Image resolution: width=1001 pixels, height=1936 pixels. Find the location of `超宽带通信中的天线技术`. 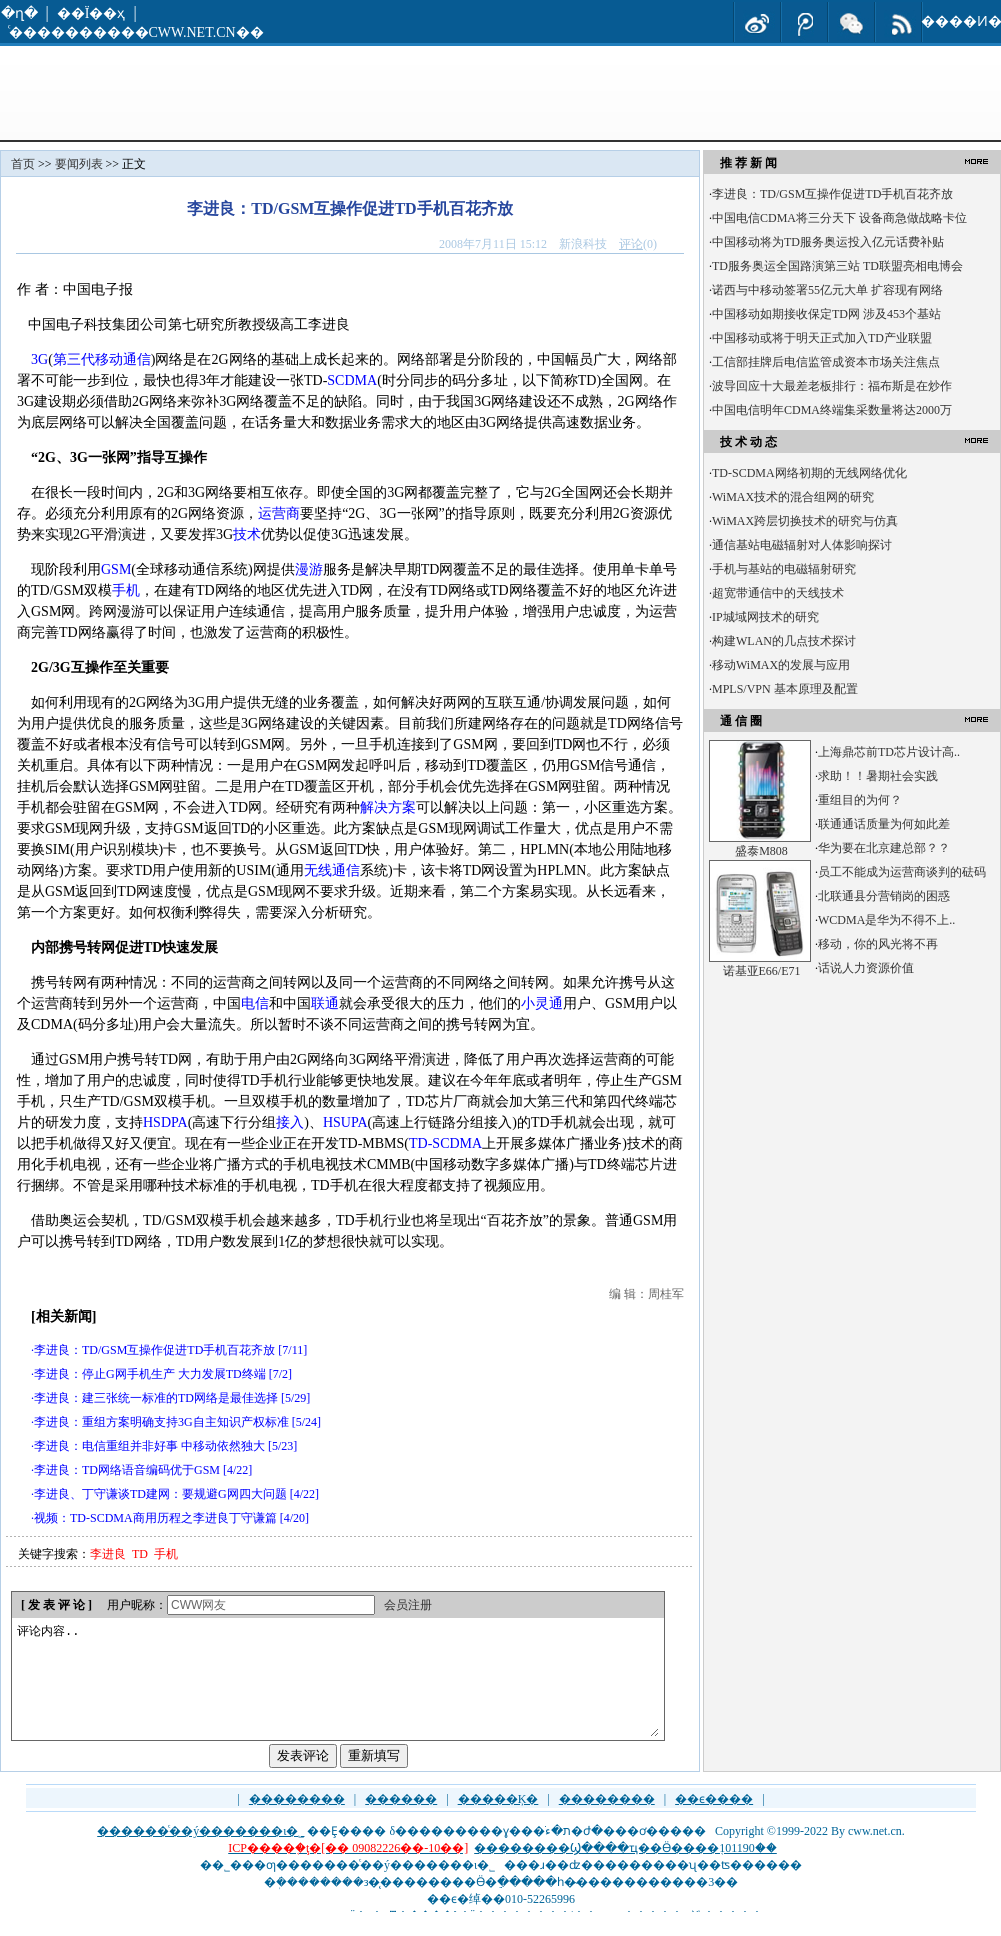

超宽带通信中的天线技术 is located at coordinates (778, 593).